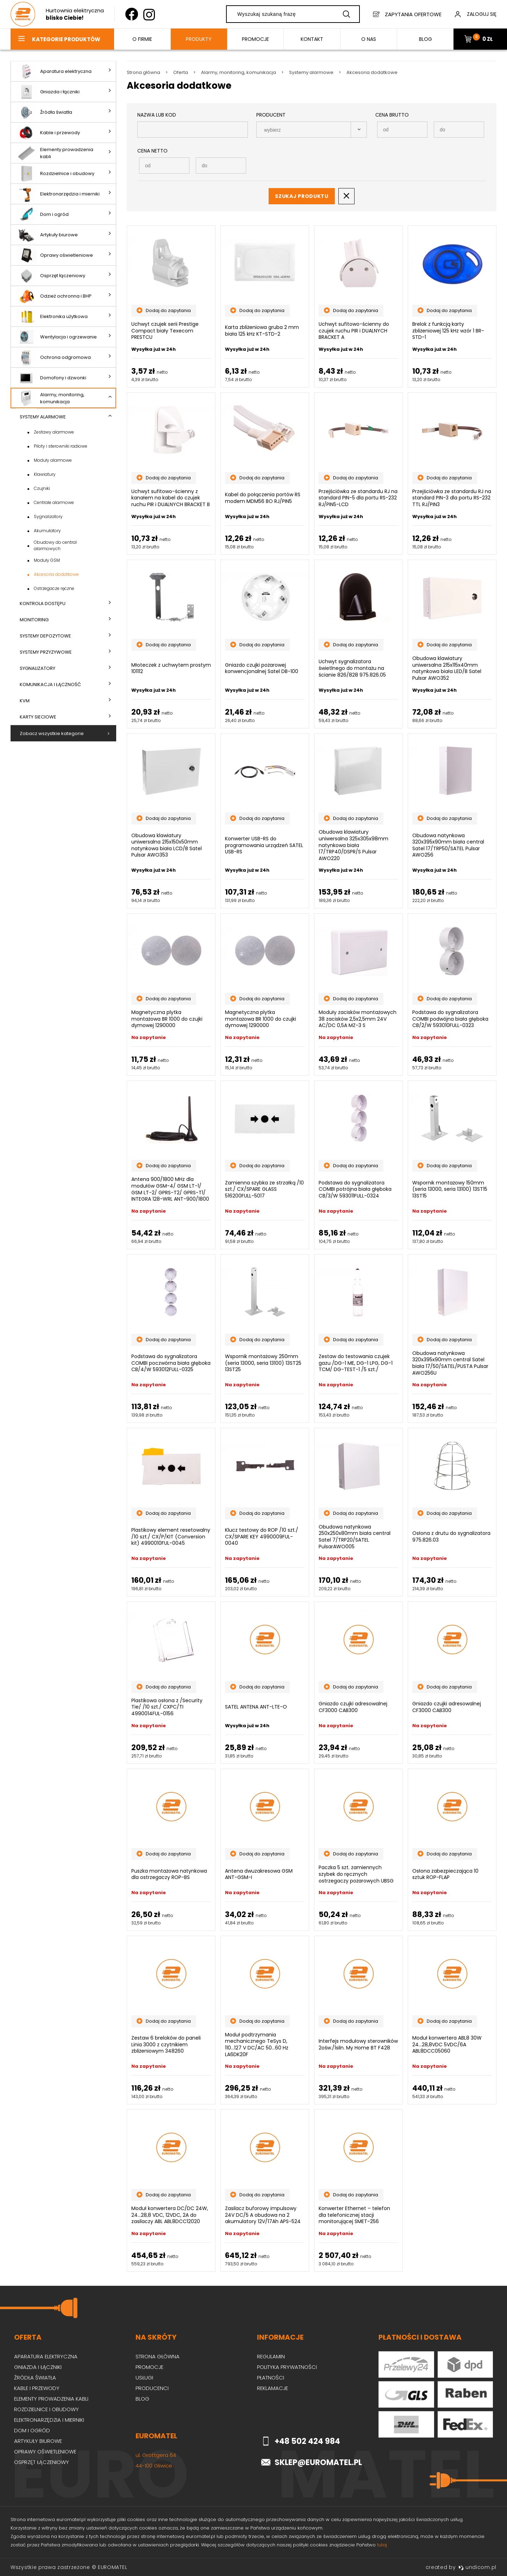 Image resolution: width=507 pixels, height=2576 pixels. Describe the element at coordinates (45, 474) in the screenshot. I see `Klawiatury` at that location.